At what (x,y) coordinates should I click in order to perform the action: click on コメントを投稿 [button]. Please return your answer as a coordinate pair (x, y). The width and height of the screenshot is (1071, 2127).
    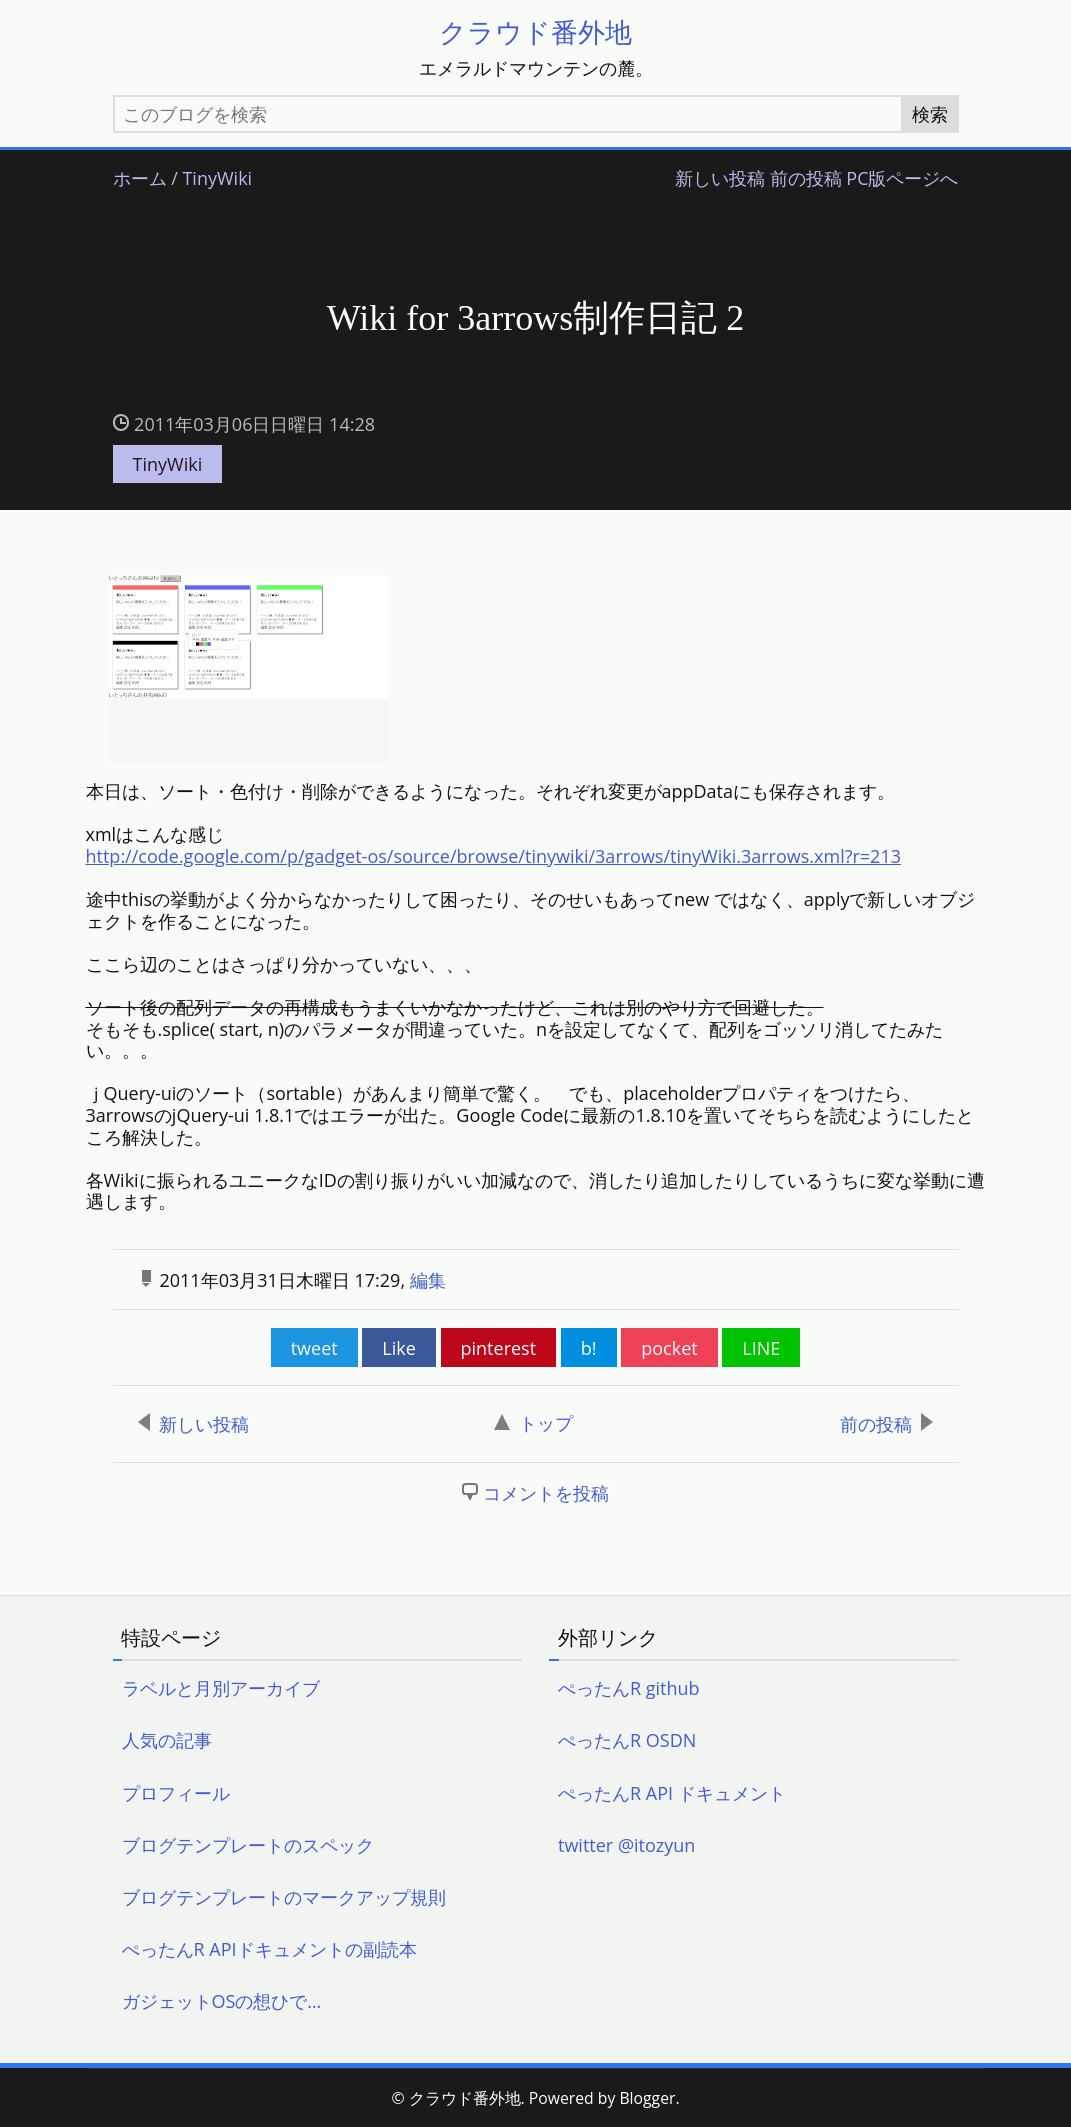
    Looking at the image, I should click on (546, 1495).